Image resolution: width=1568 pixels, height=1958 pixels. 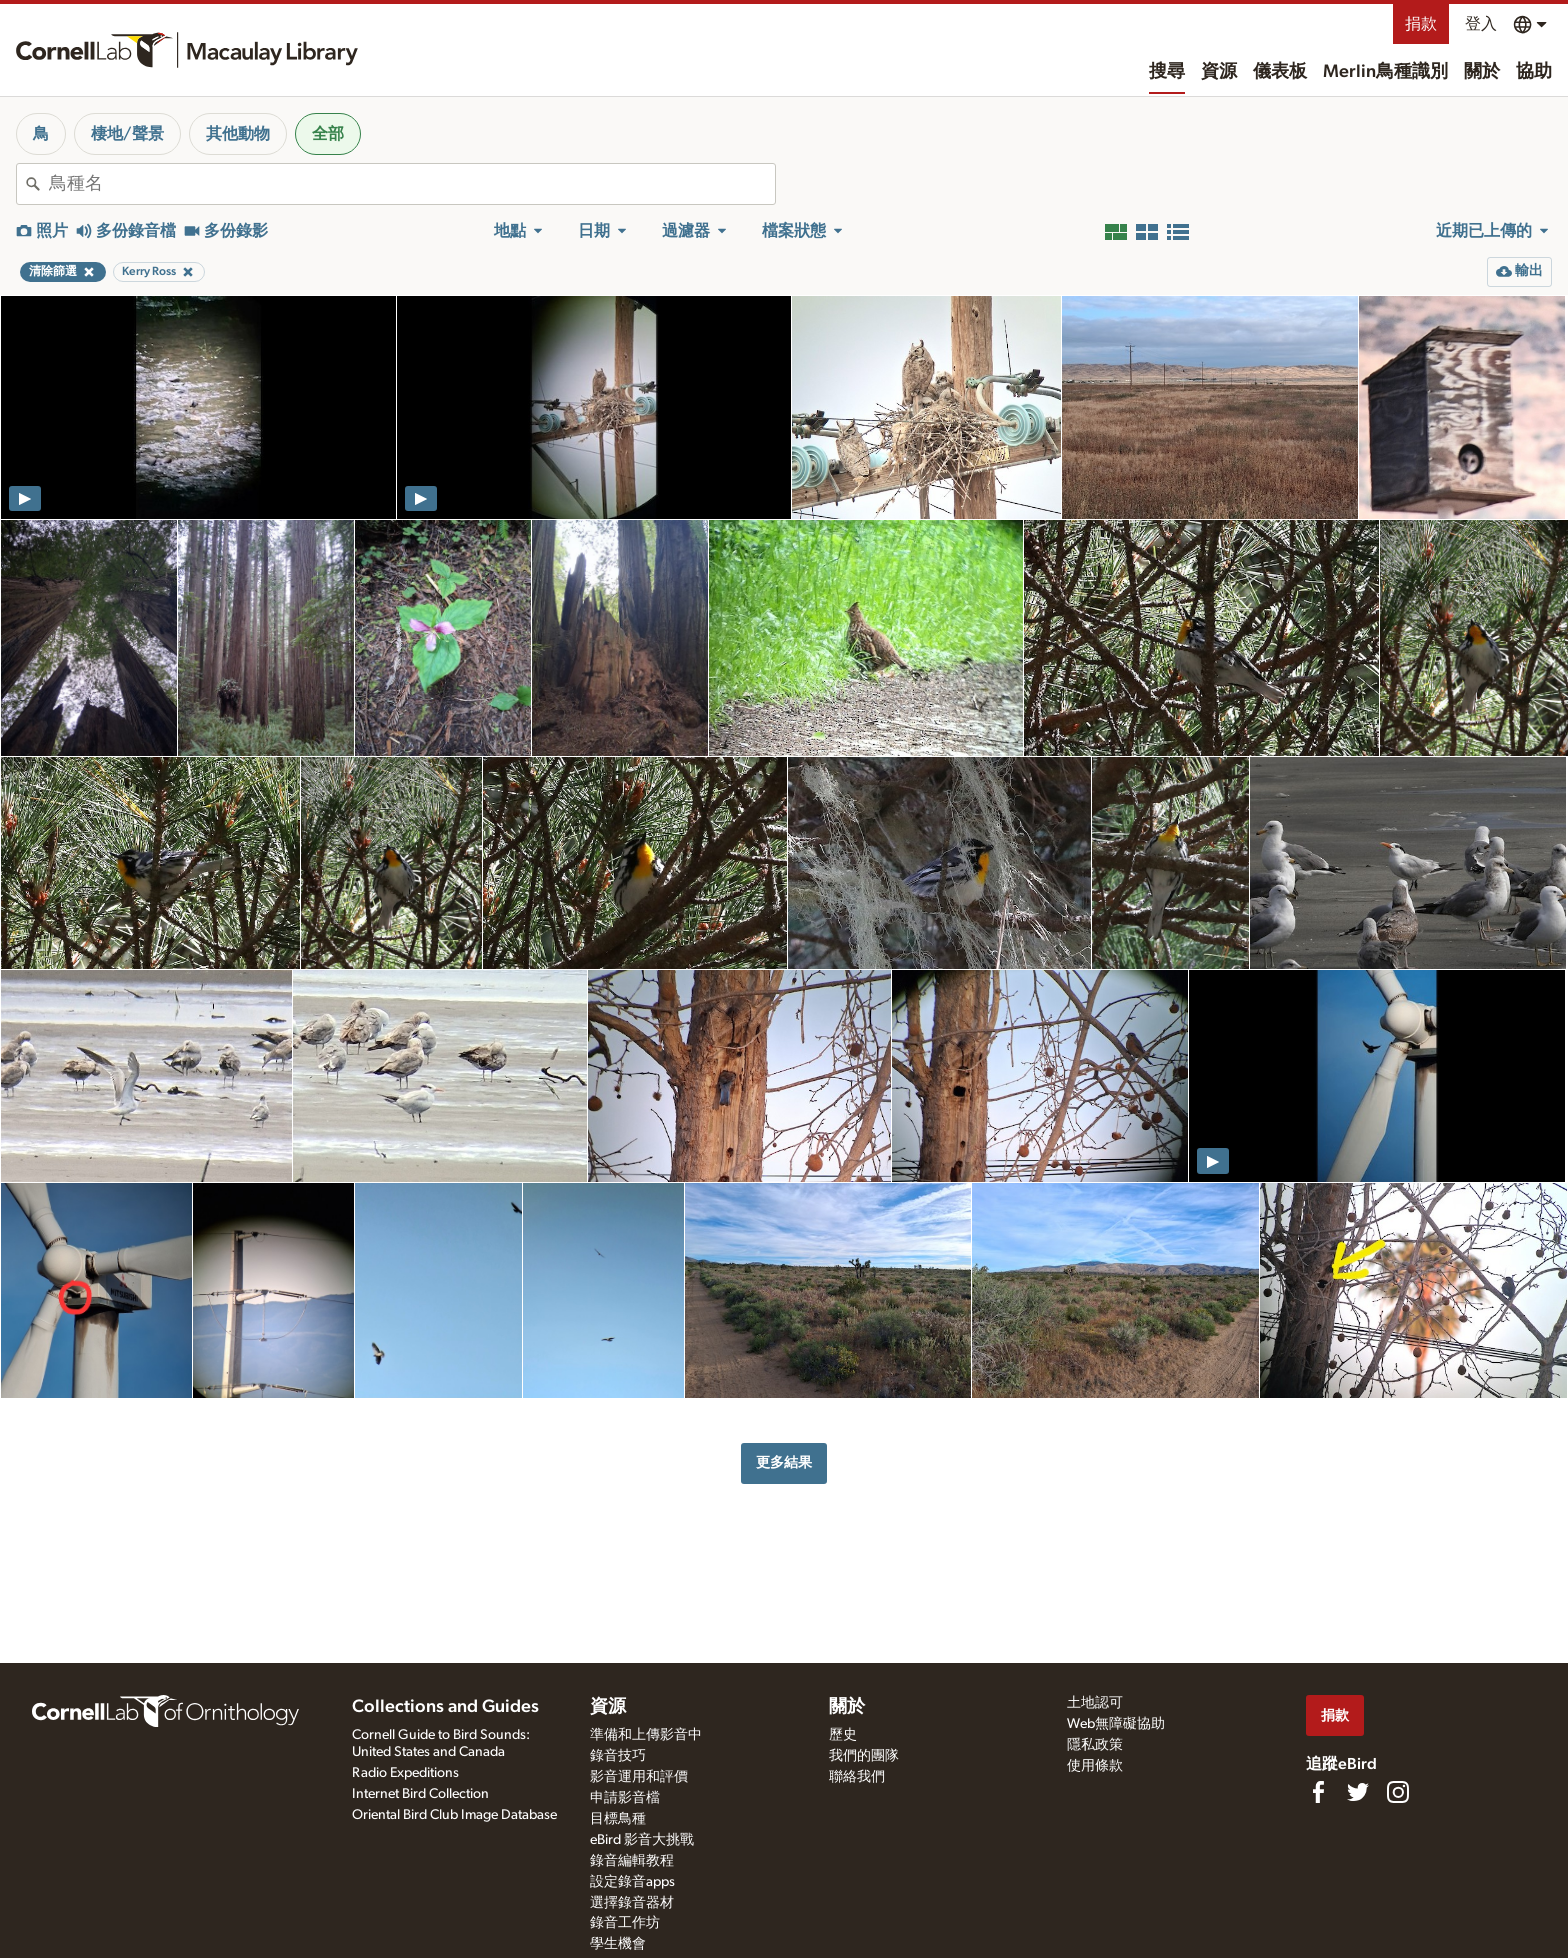 I want to click on 其他動物, so click(x=238, y=134).